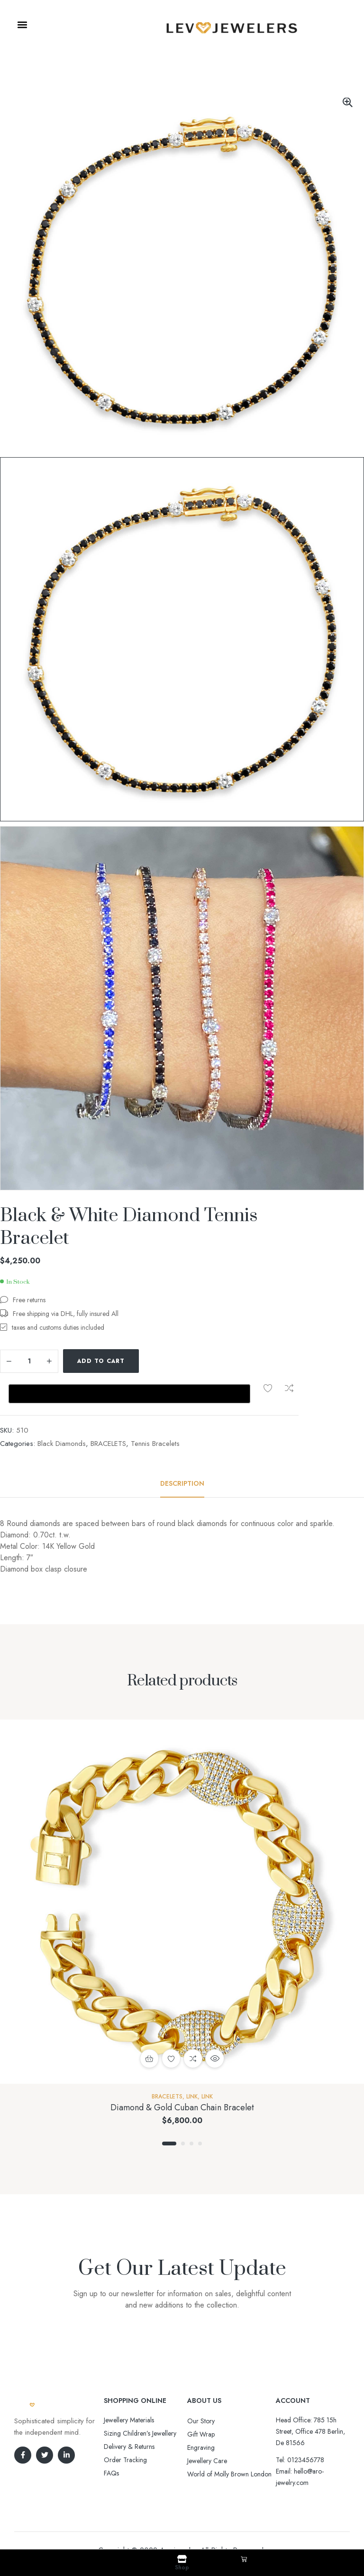 The height and width of the screenshot is (2576, 364). What do you see at coordinates (22, 25) in the screenshot?
I see `[button]` at bounding box center [22, 25].